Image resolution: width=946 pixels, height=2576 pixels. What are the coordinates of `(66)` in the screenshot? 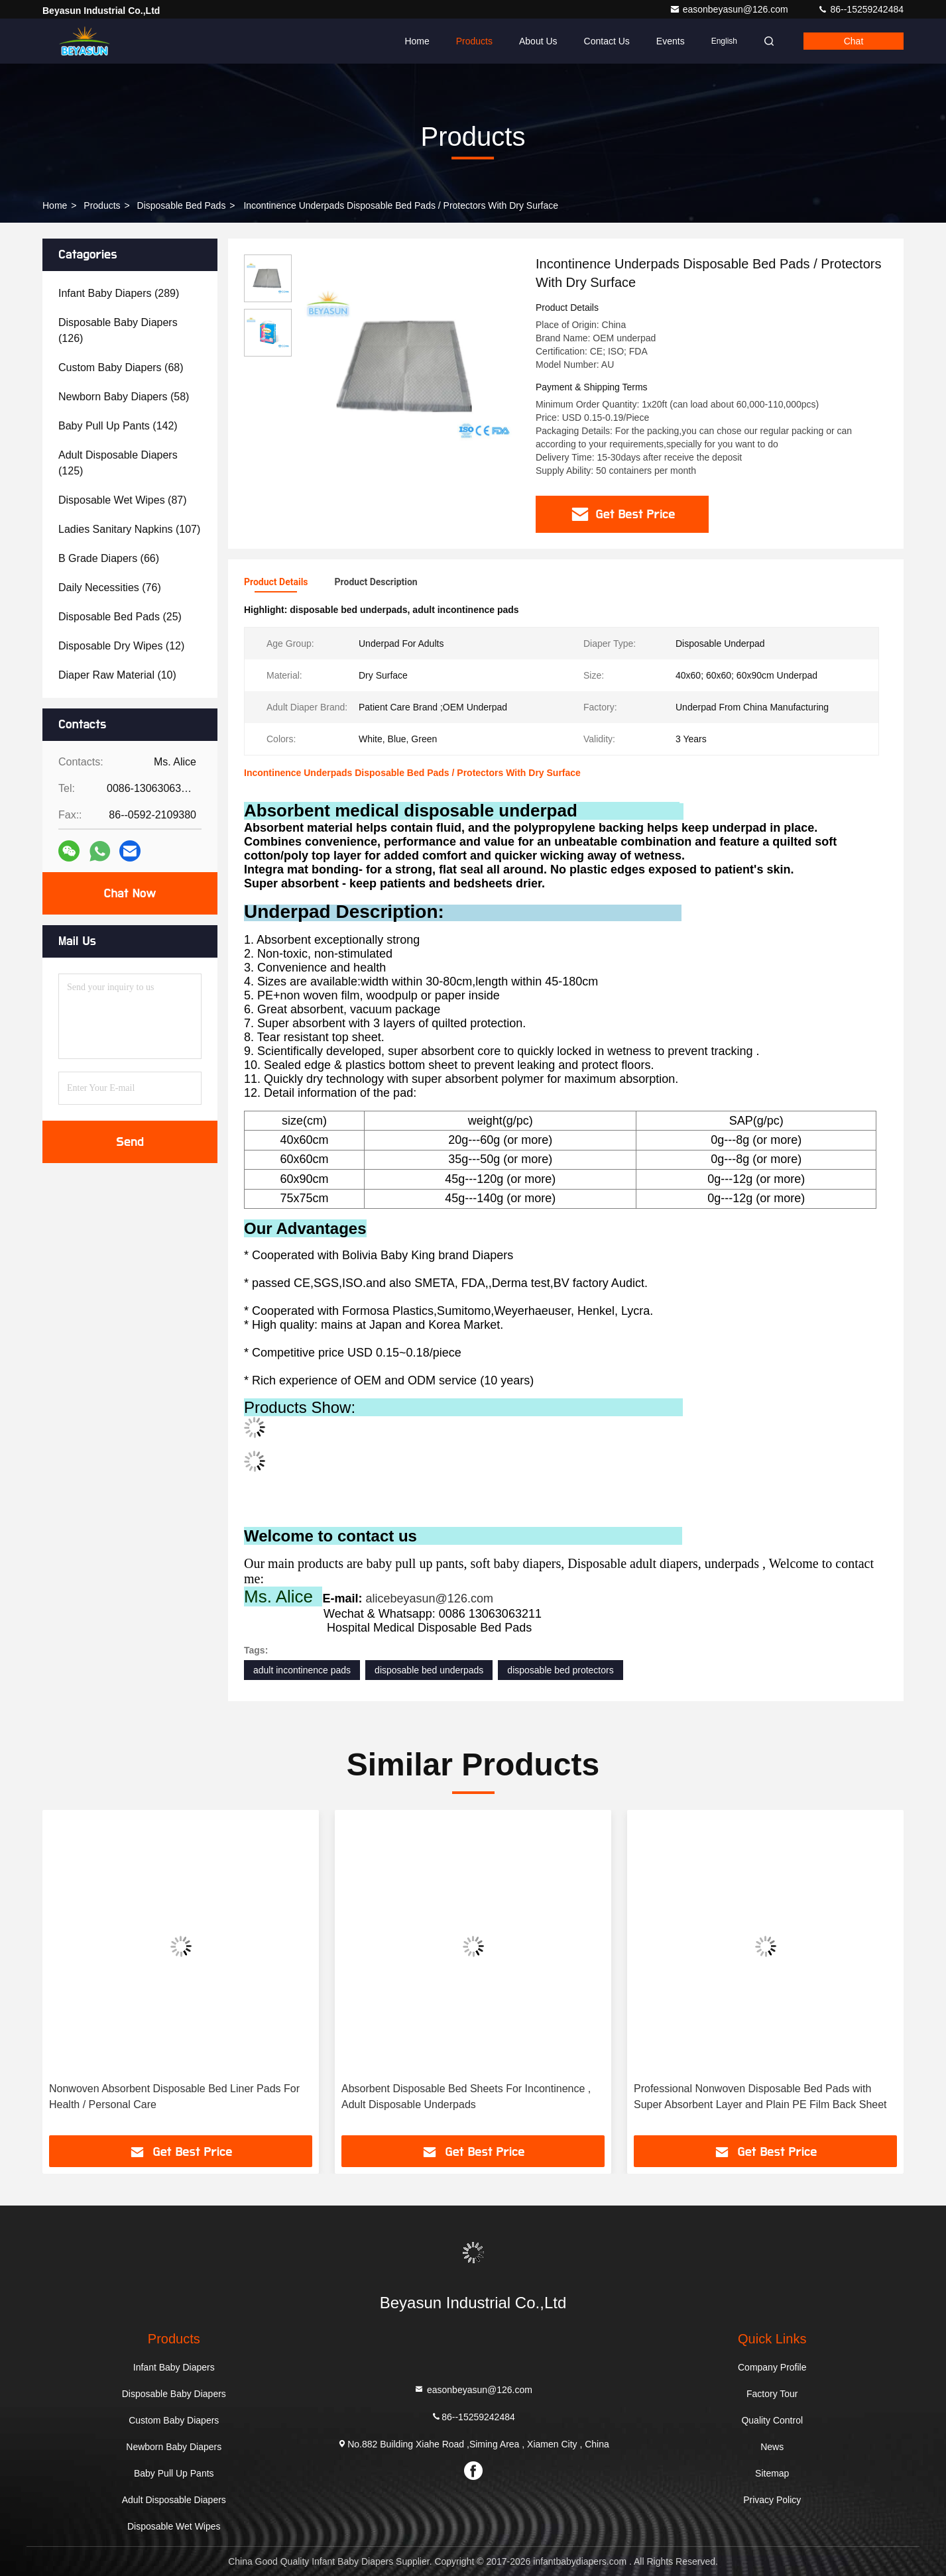 It's located at (108, 558).